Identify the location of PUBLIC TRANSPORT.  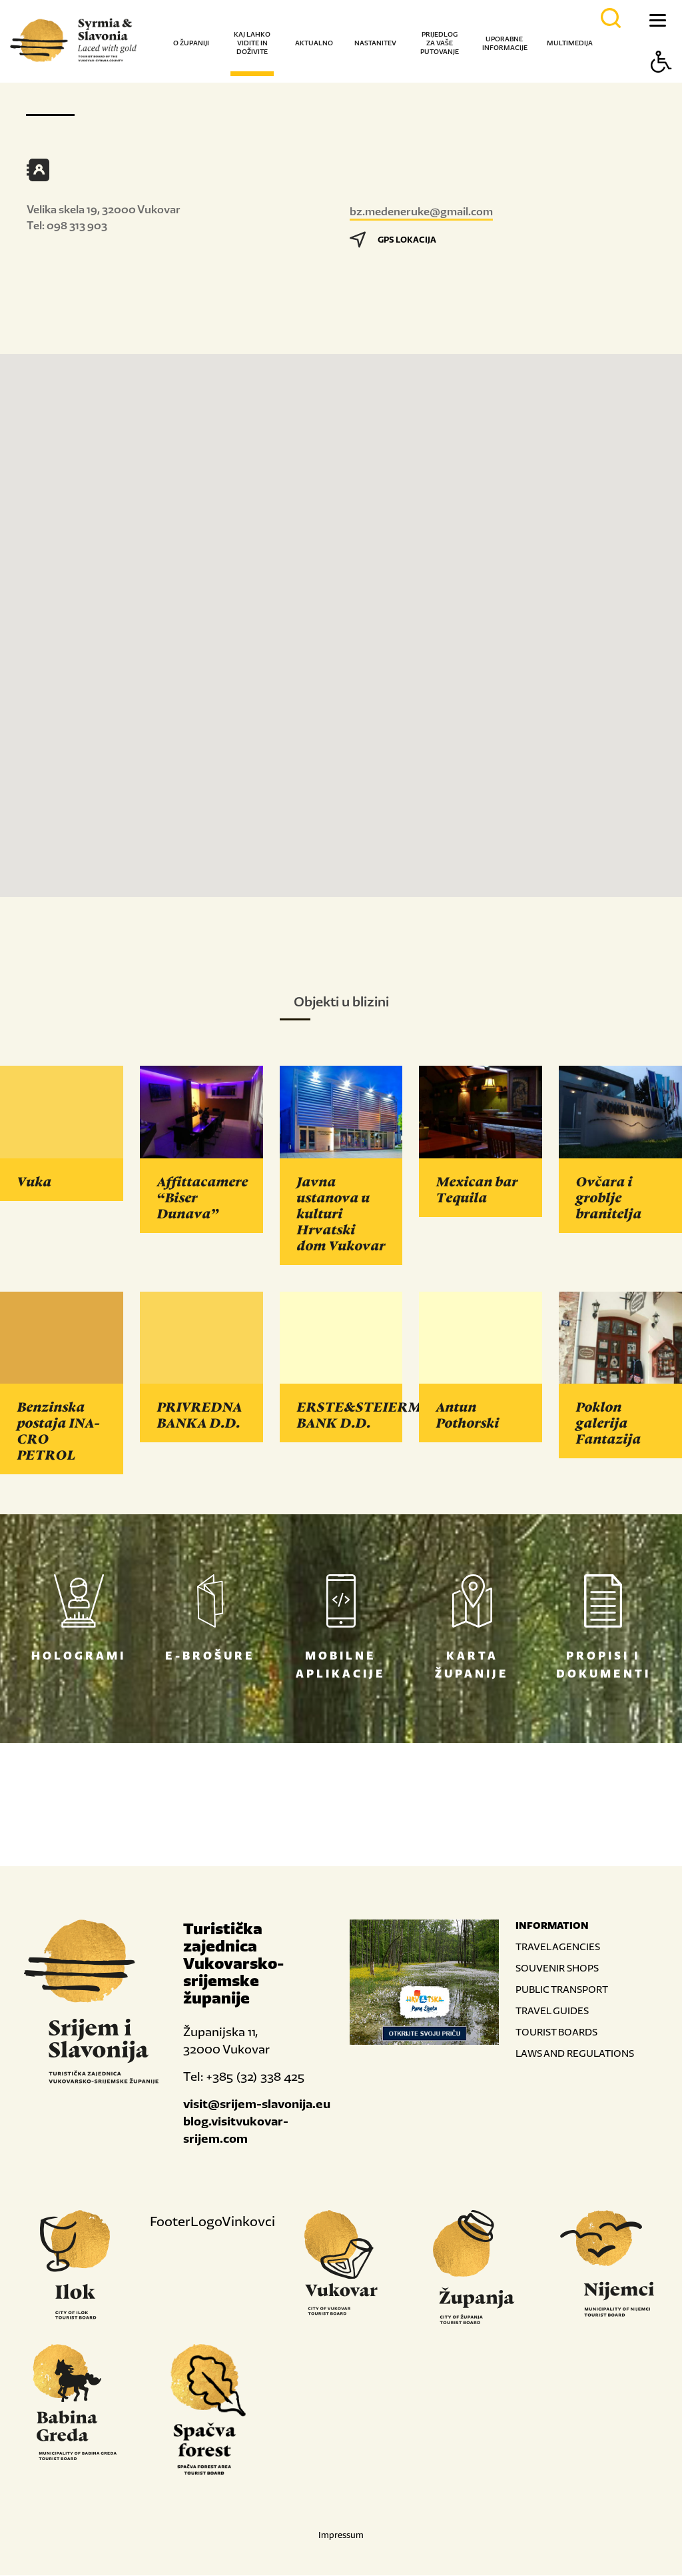
(561, 1989).